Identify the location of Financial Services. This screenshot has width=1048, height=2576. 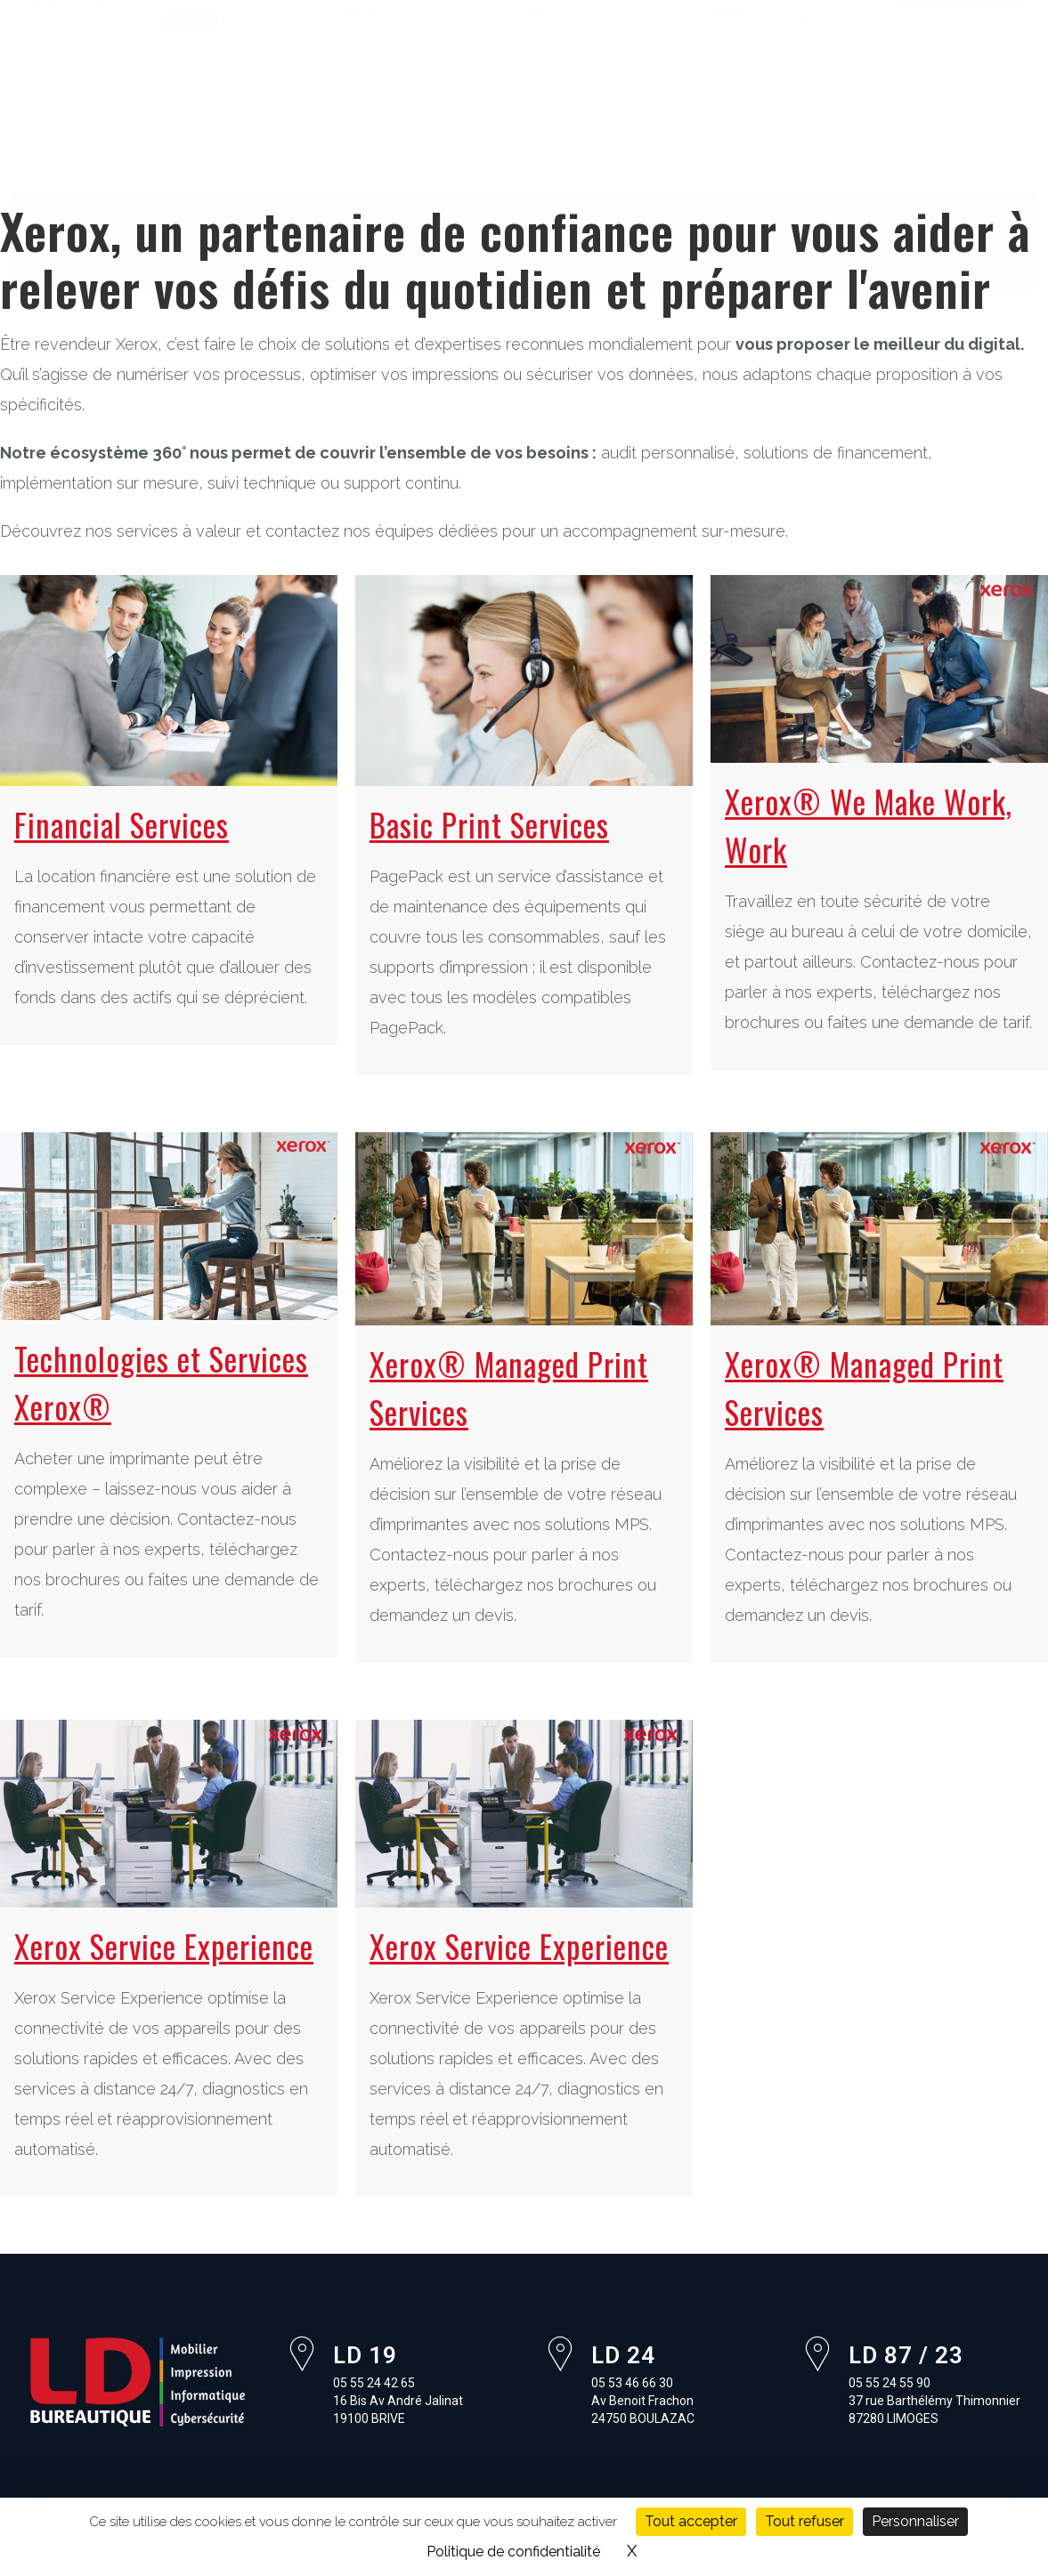
(121, 824).